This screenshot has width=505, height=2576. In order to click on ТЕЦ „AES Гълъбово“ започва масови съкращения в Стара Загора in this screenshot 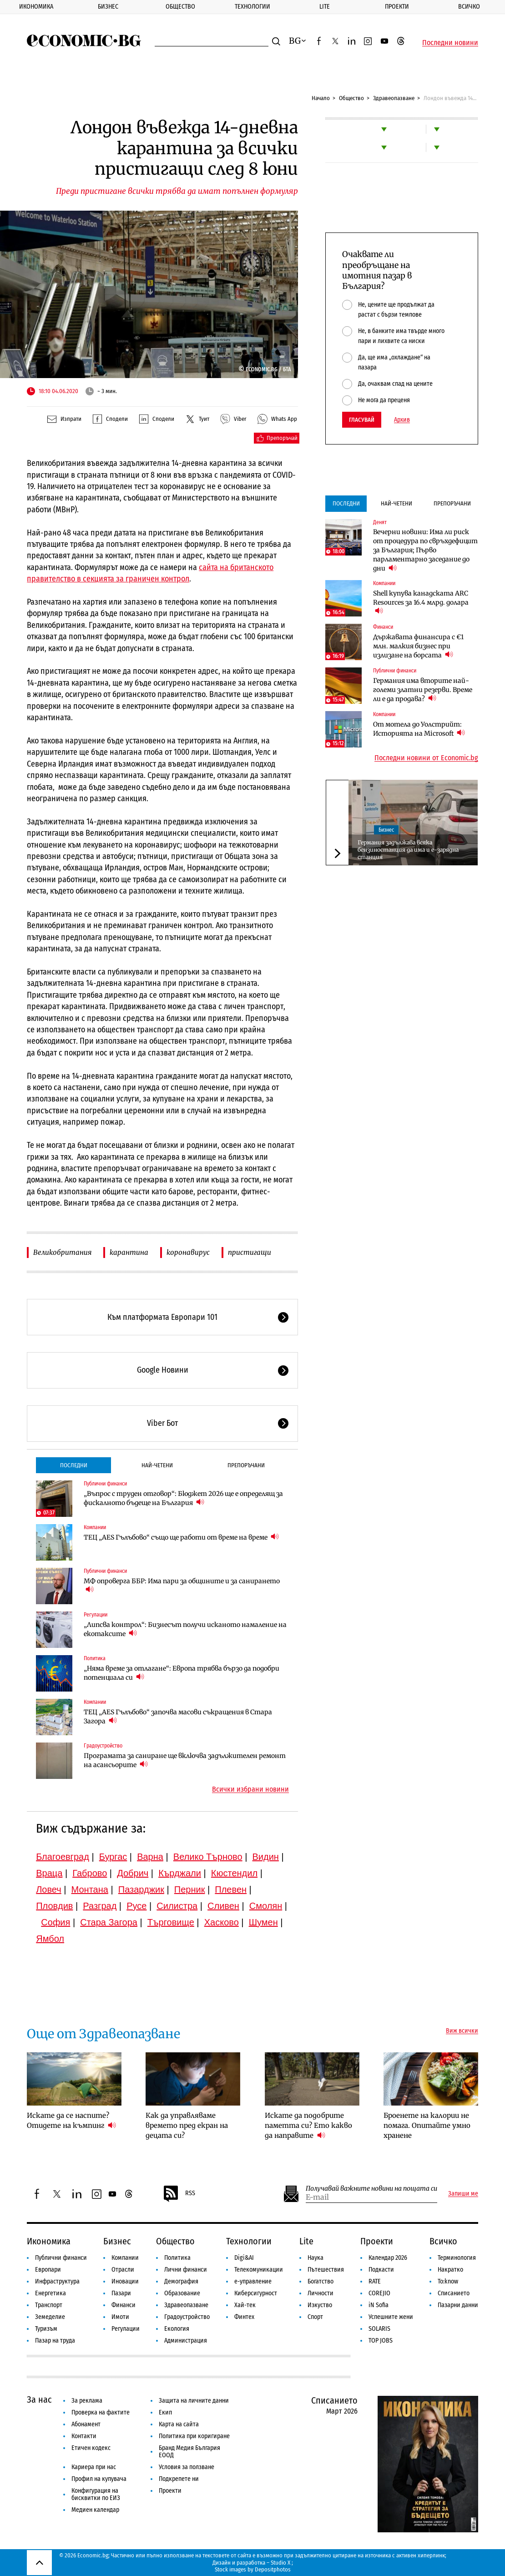, I will do `click(178, 1716)`.